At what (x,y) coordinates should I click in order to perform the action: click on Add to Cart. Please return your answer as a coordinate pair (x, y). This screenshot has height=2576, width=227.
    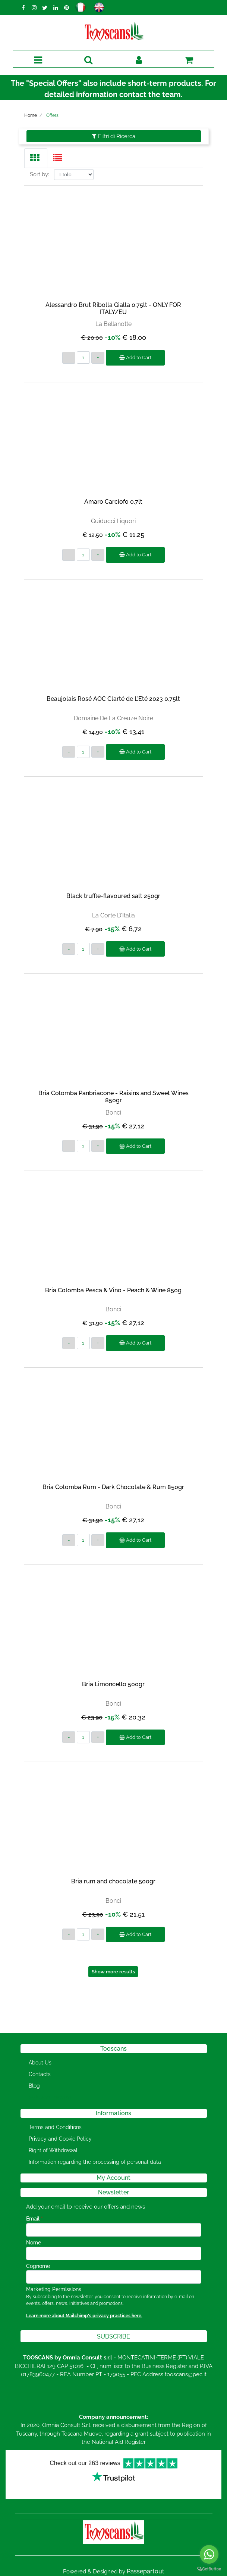
    Looking at the image, I should click on (135, 357).